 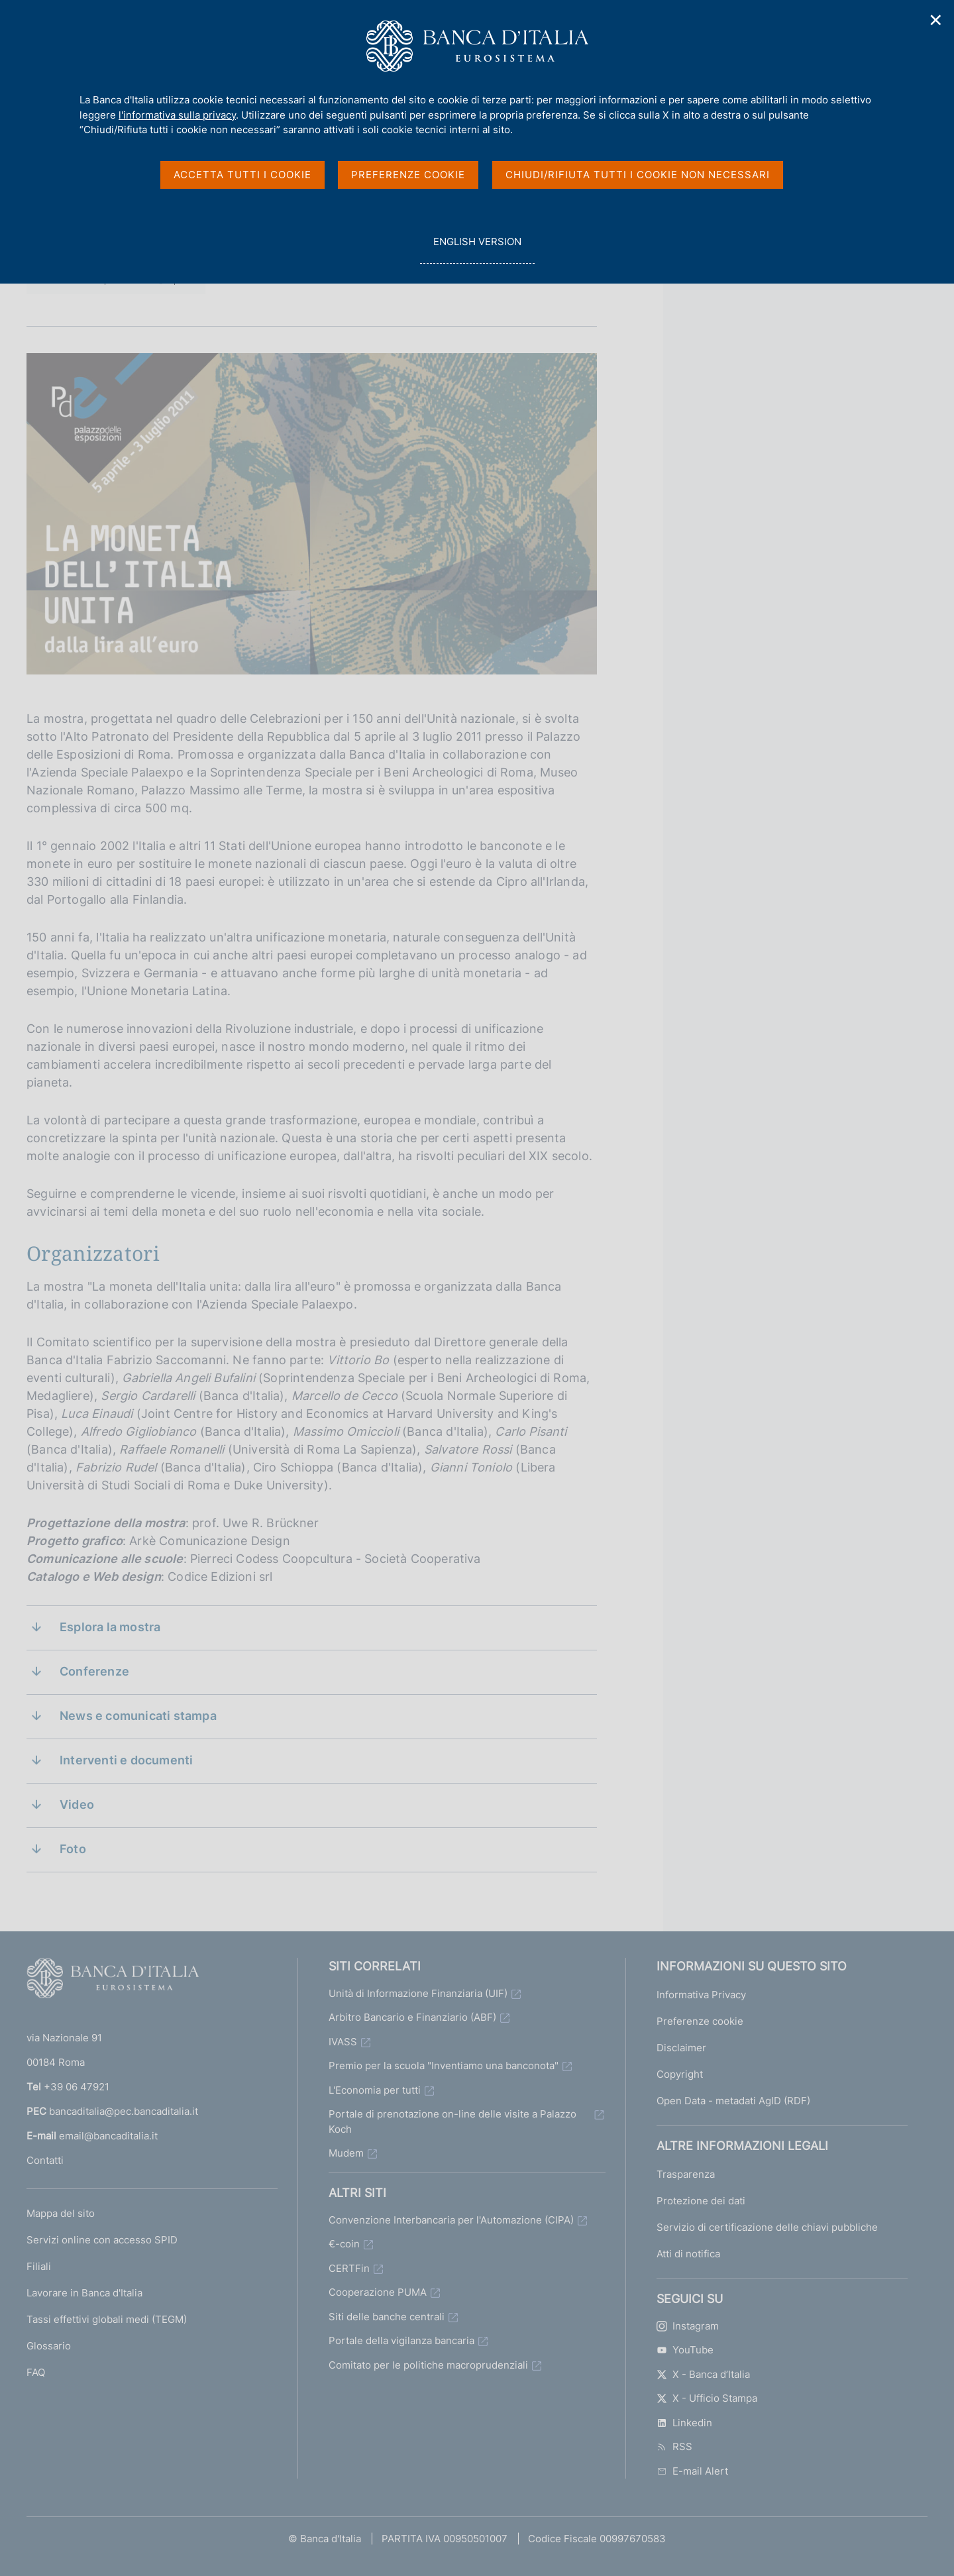 What do you see at coordinates (102, 2239) in the screenshot?
I see `Servizi online con accesso SPID` at bounding box center [102, 2239].